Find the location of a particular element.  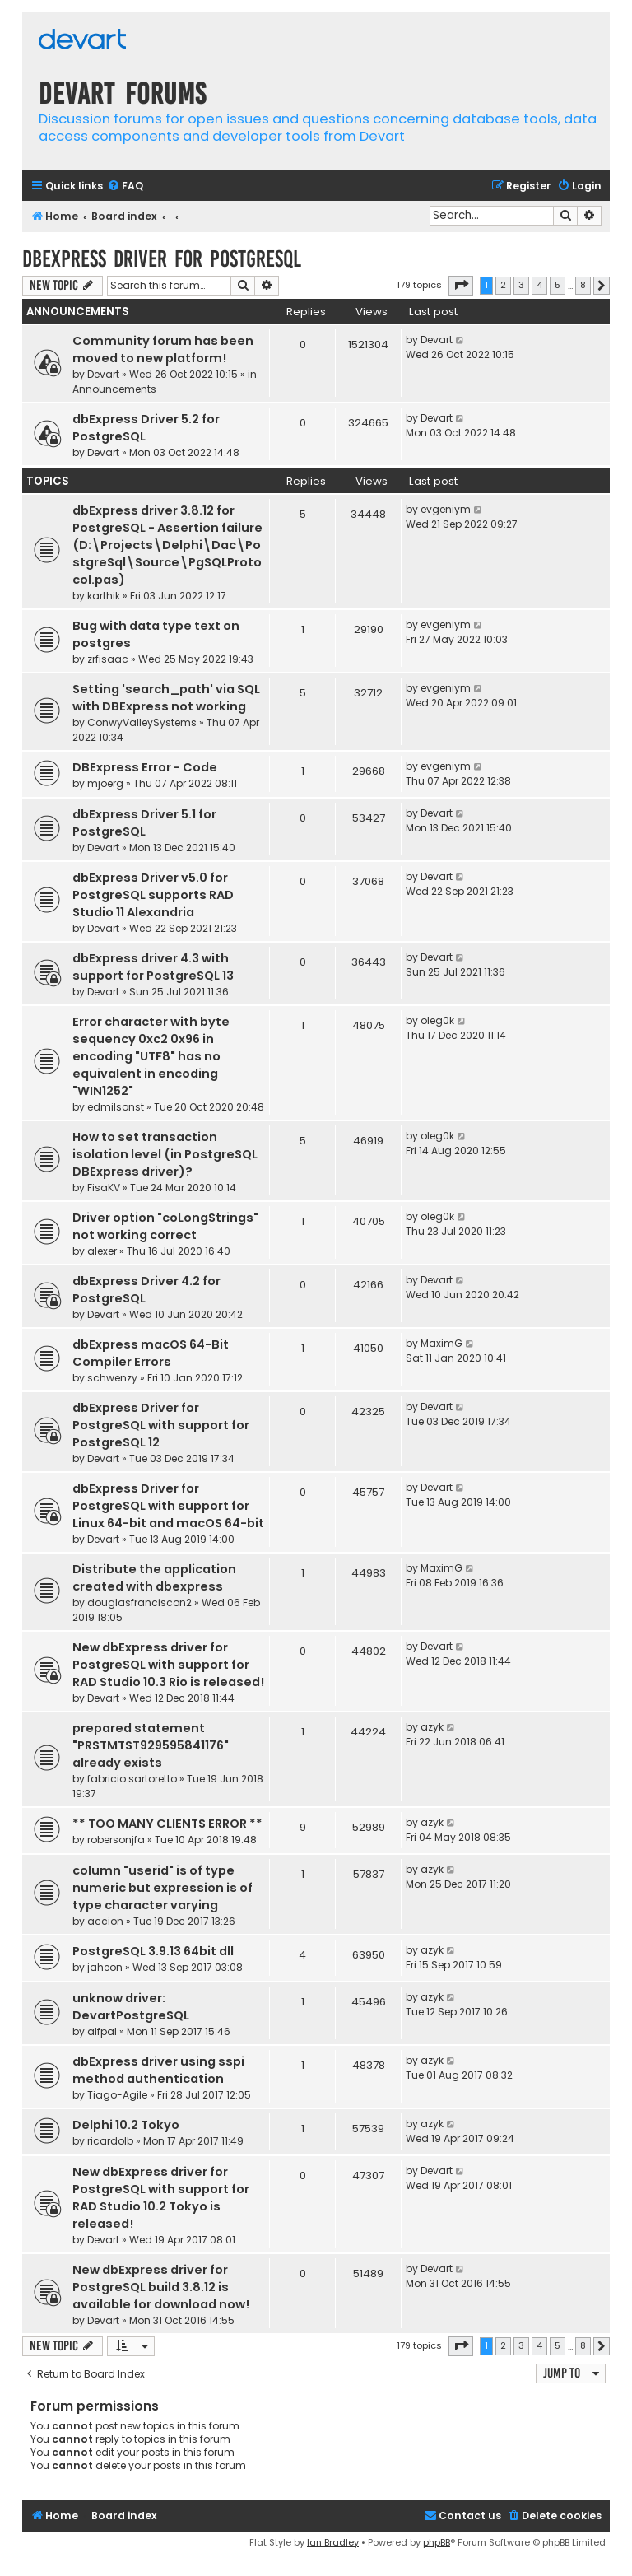

fabricio.sartoretto is located at coordinates (132, 1779).